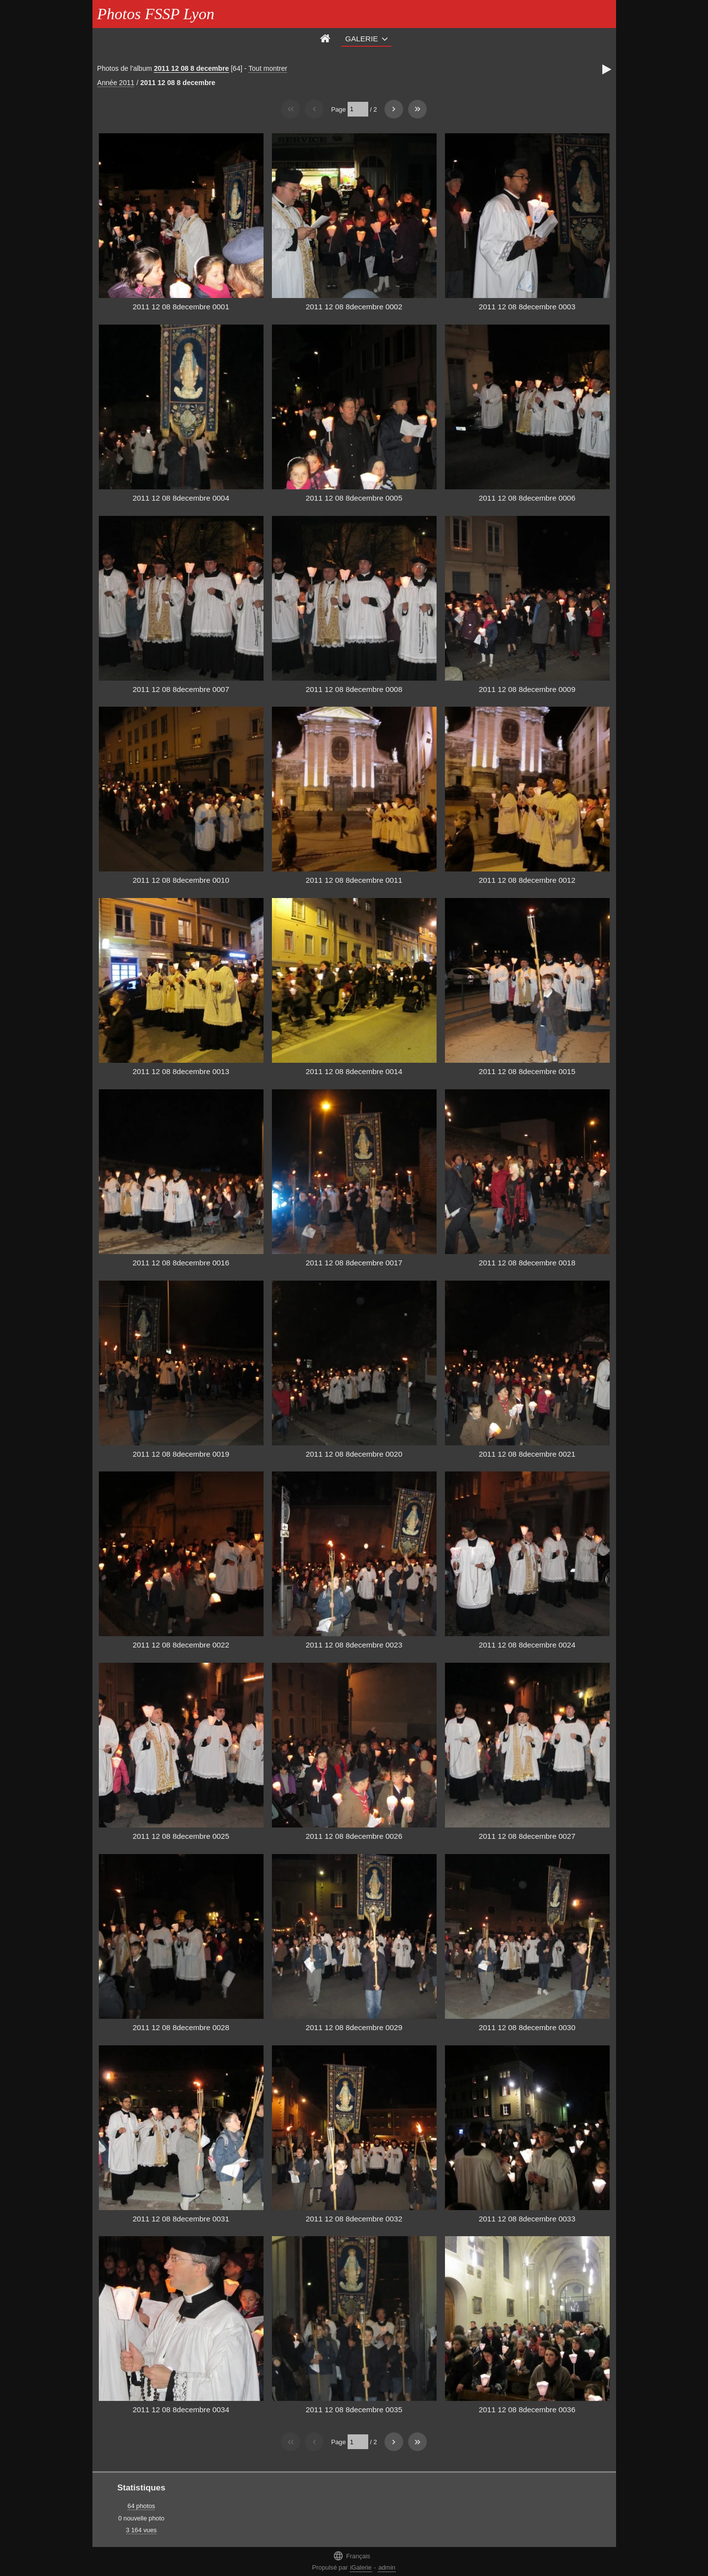 Image resolution: width=708 pixels, height=2576 pixels. What do you see at coordinates (527, 498) in the screenshot?
I see `2011 12 08 8decembre 0006` at bounding box center [527, 498].